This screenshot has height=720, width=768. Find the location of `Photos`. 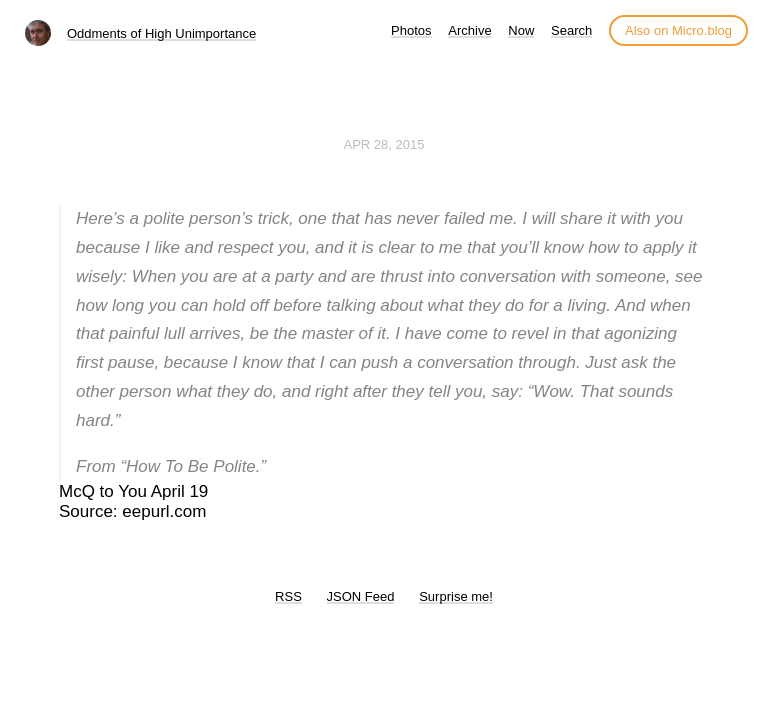

Photos is located at coordinates (411, 30).